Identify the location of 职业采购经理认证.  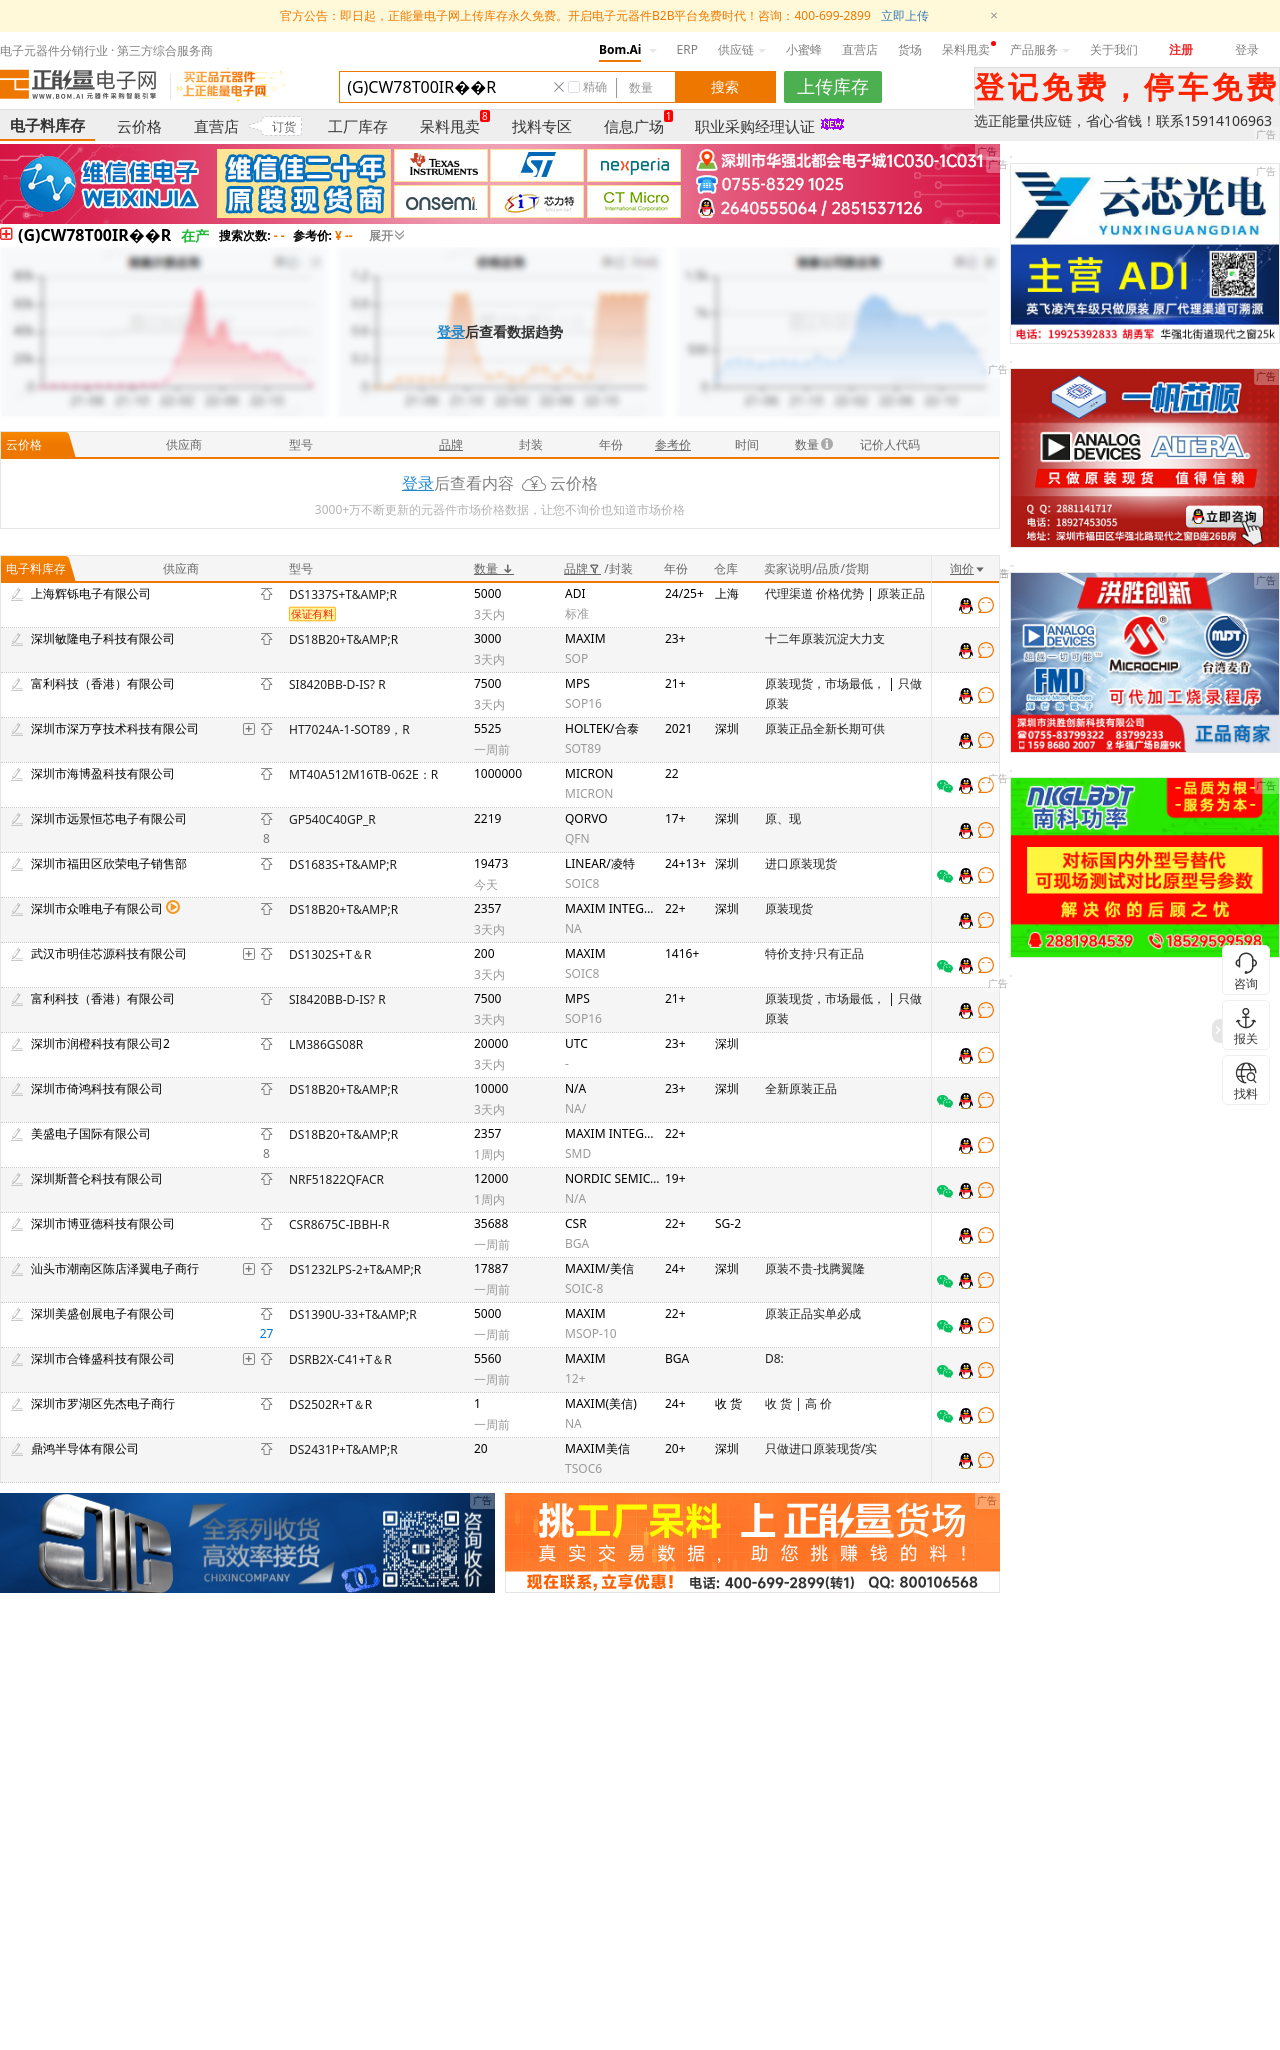
(755, 126).